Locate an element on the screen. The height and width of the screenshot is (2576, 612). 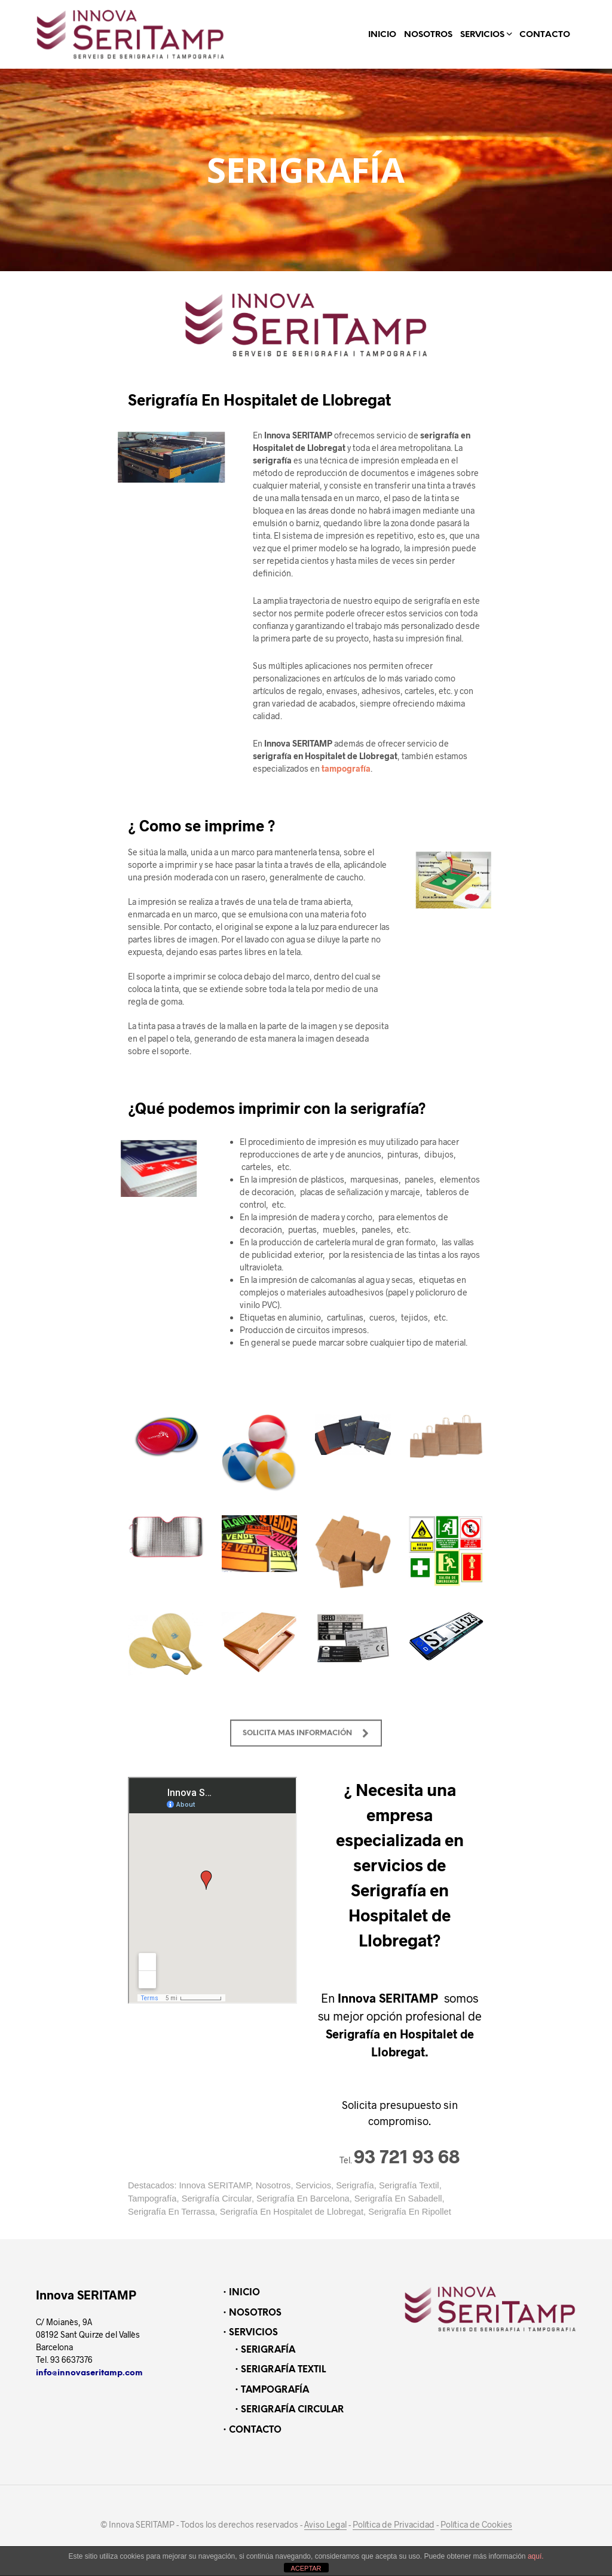
・CONTACTO is located at coordinates (250, 2430).